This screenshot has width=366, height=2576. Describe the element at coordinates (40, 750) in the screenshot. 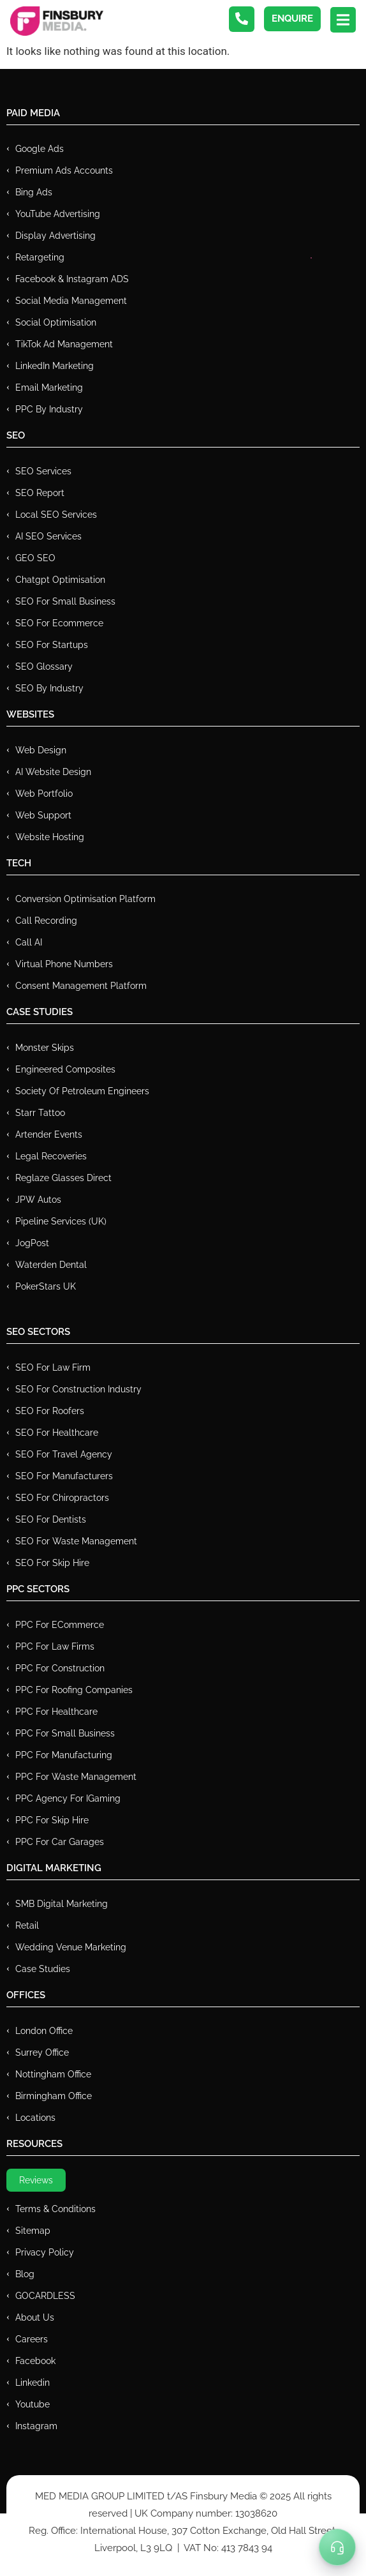

I see `Web Design` at that location.